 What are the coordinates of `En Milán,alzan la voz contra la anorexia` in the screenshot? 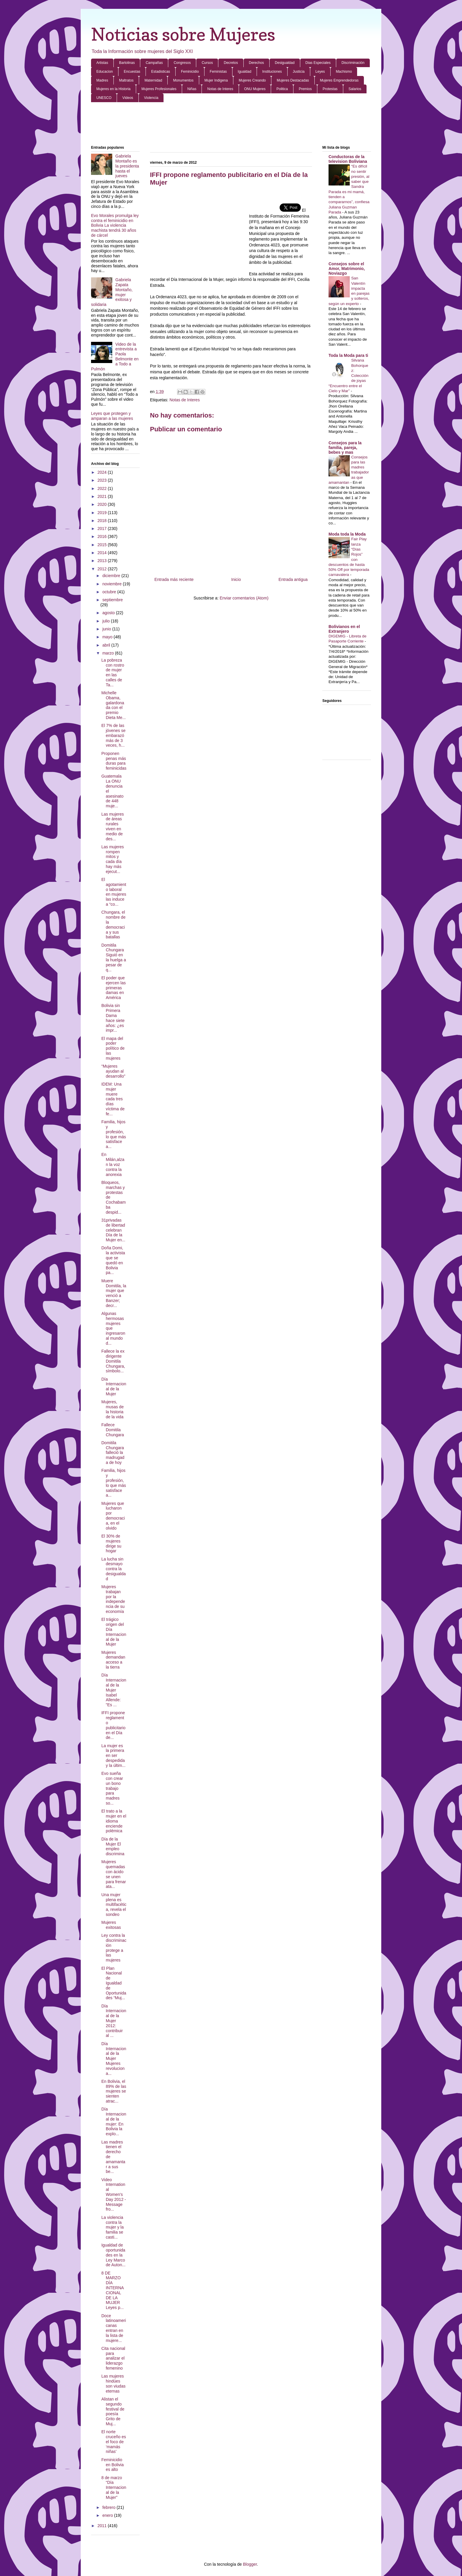 It's located at (112, 1164).